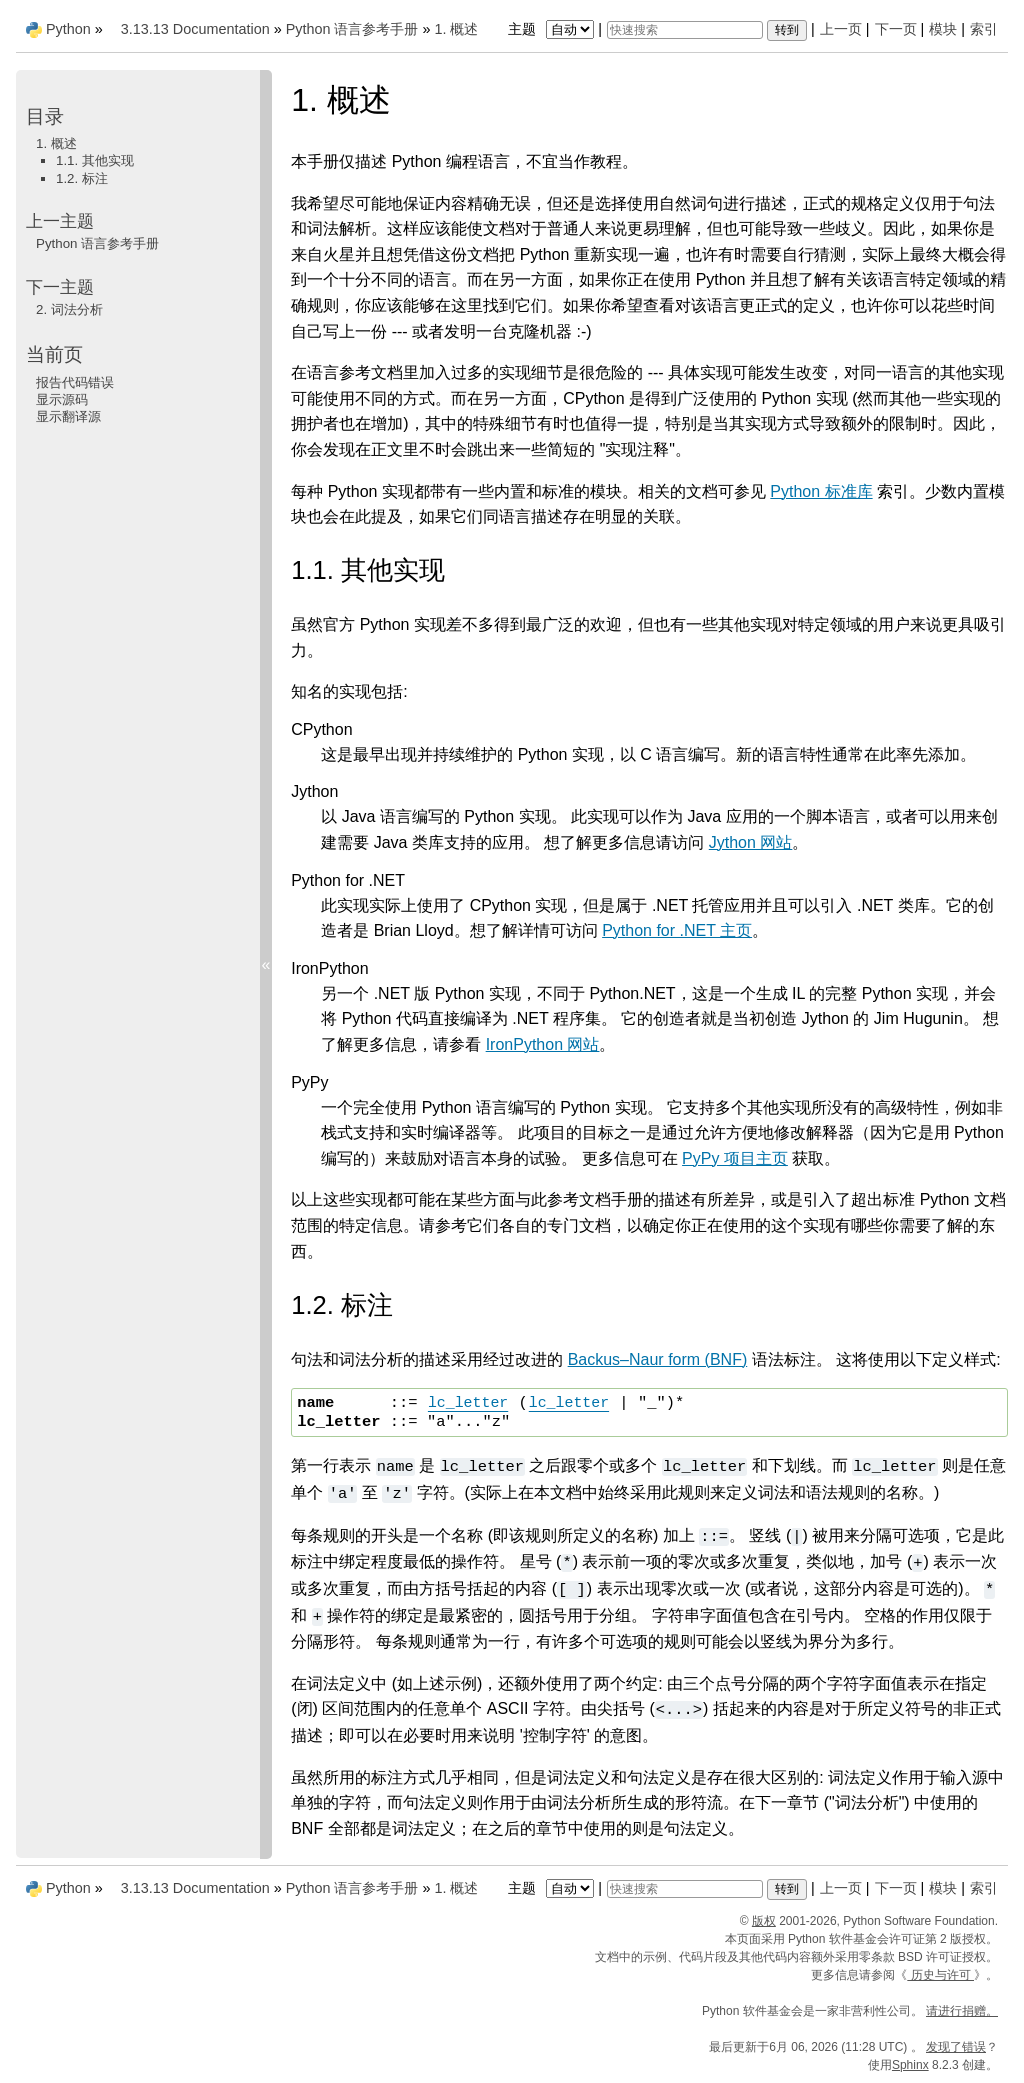 Image resolution: width=1024 pixels, height=2083 pixels. What do you see at coordinates (68, 416) in the screenshot?
I see `显示翻译源` at bounding box center [68, 416].